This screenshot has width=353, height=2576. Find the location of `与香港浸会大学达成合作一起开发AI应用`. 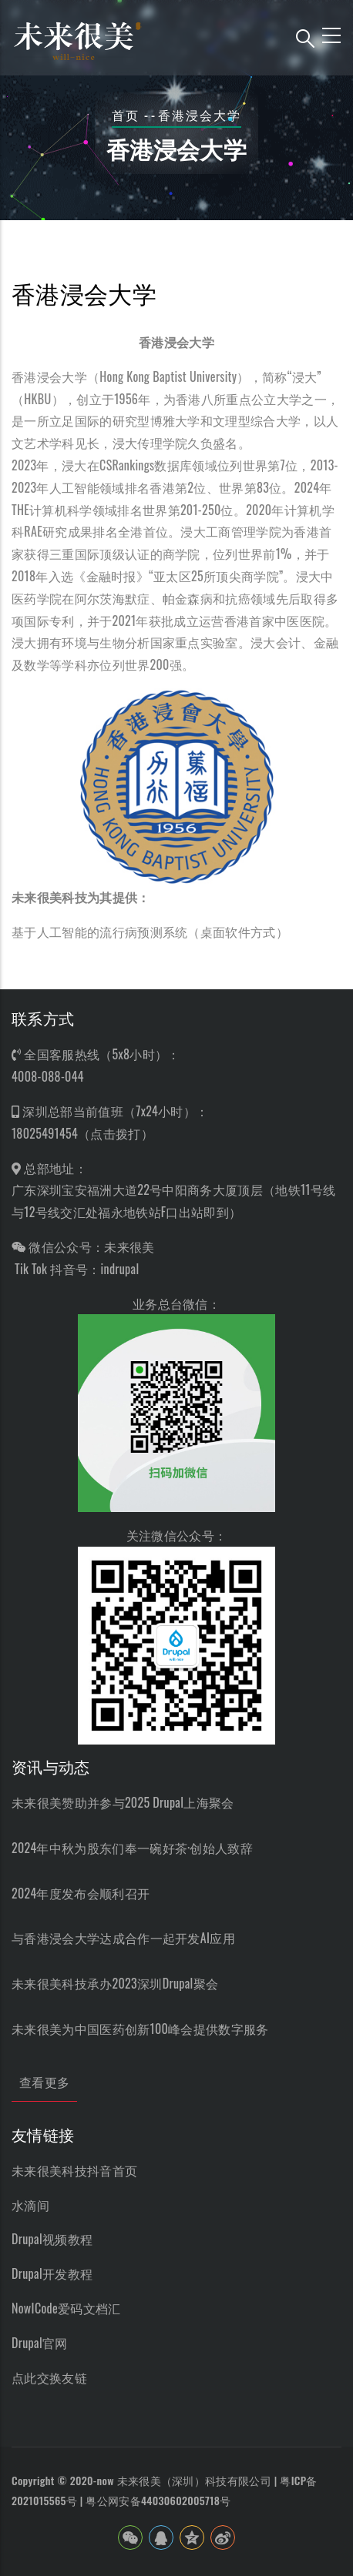

与香港浸会大学达成合作一起开发AI应用 is located at coordinates (123, 1938).